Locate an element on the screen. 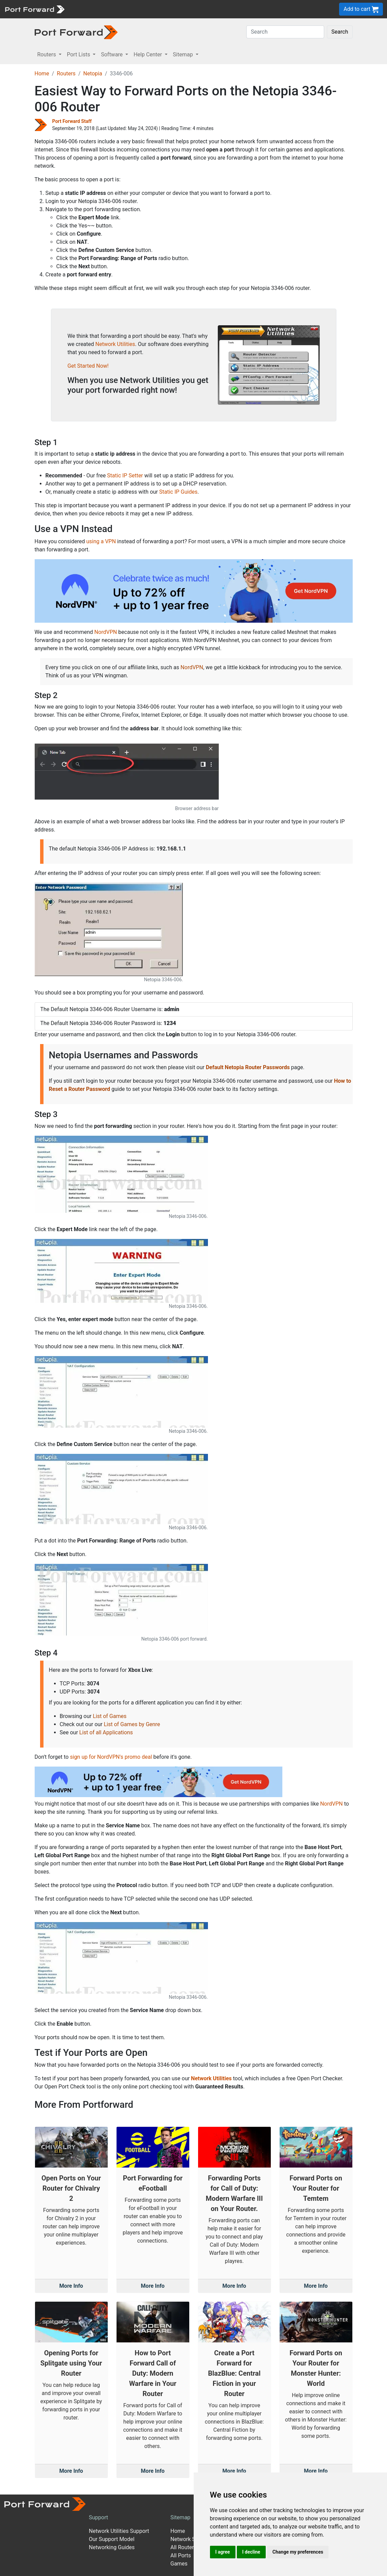 The width and height of the screenshot is (387, 2576). List of Games is located at coordinates (109, 1716).